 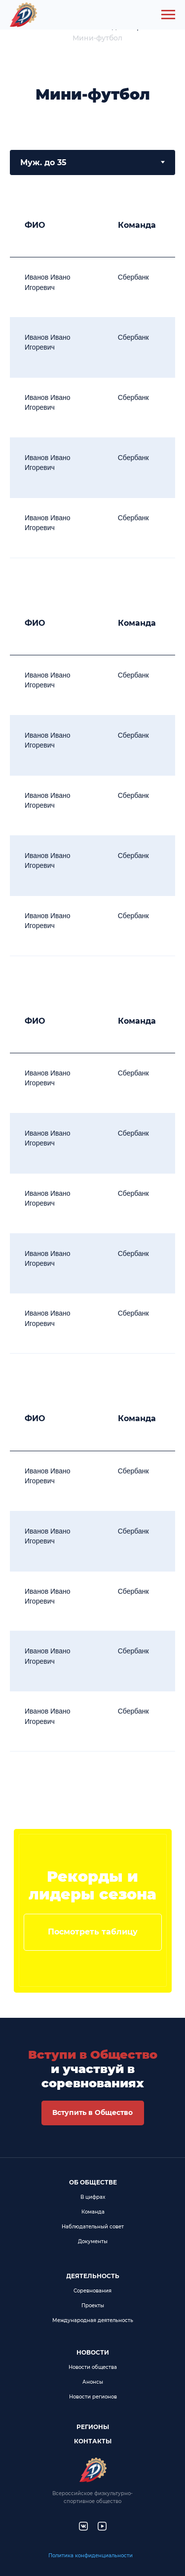 What do you see at coordinates (92, 2113) in the screenshot?
I see `[button]` at bounding box center [92, 2113].